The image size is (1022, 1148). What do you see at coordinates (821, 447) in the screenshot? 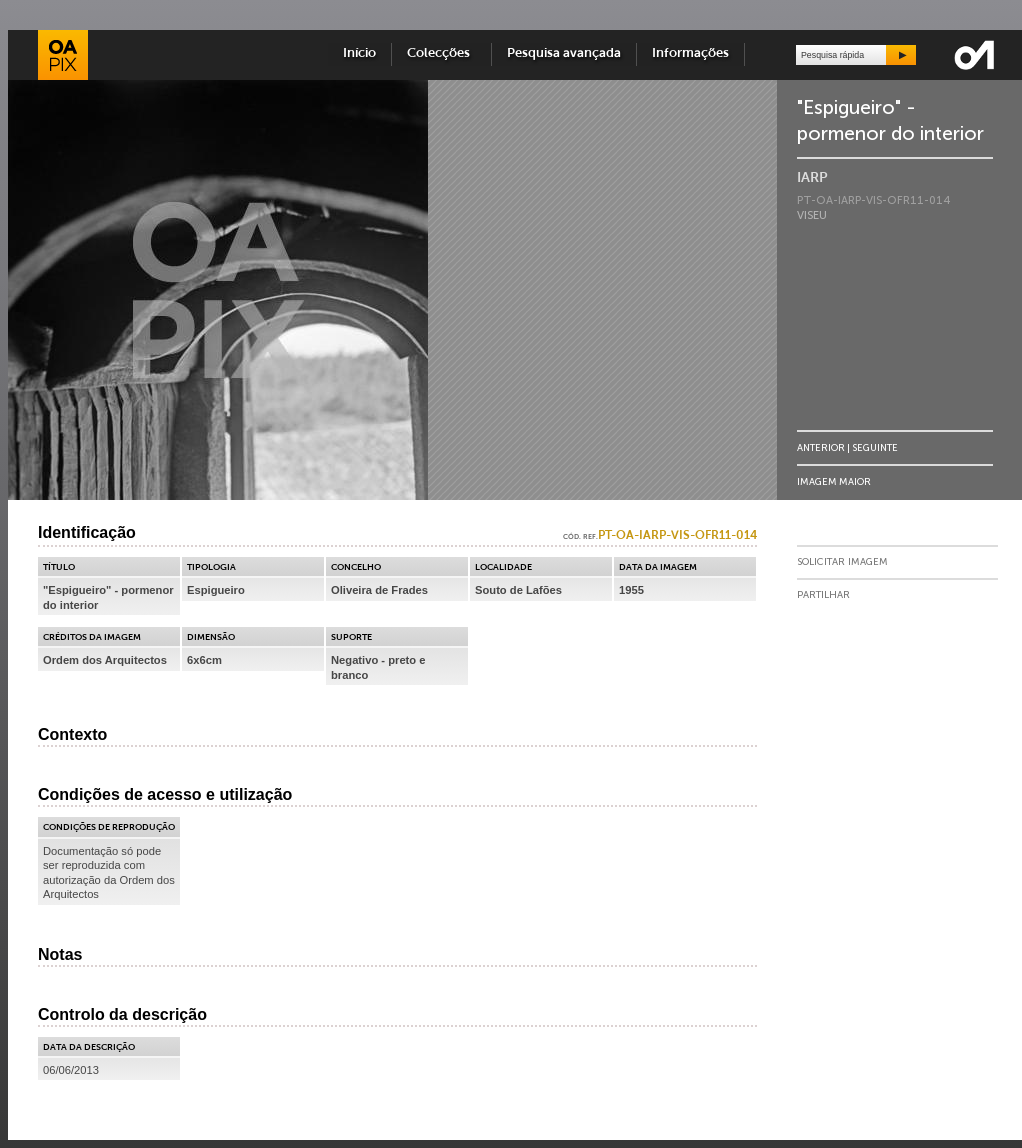
I see `Anterior` at bounding box center [821, 447].